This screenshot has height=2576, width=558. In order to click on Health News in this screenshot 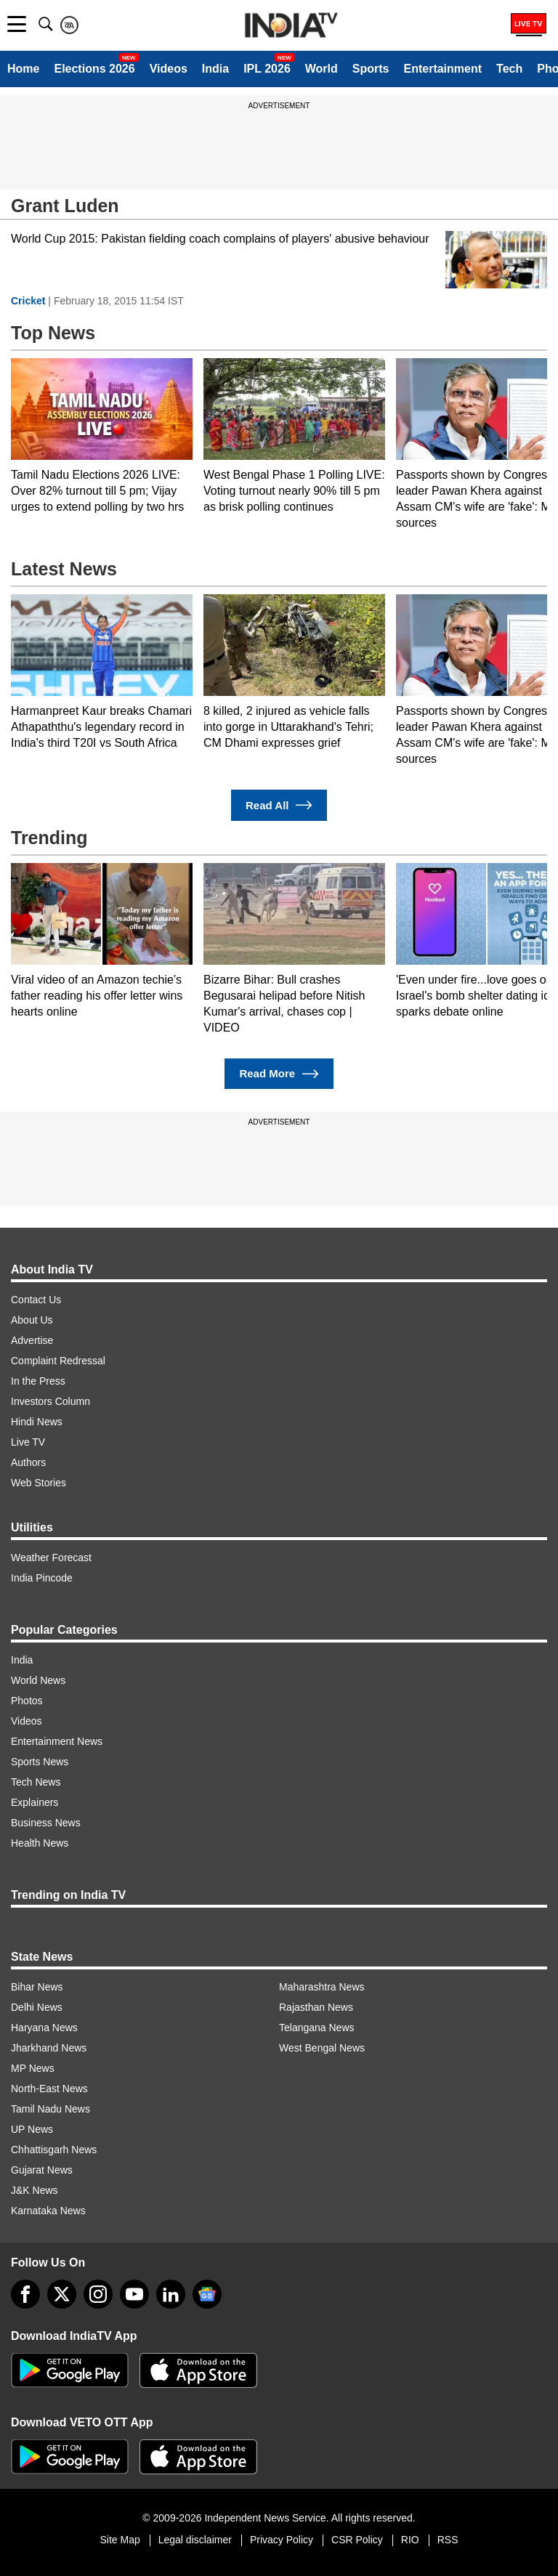, I will do `click(39, 1843)`.